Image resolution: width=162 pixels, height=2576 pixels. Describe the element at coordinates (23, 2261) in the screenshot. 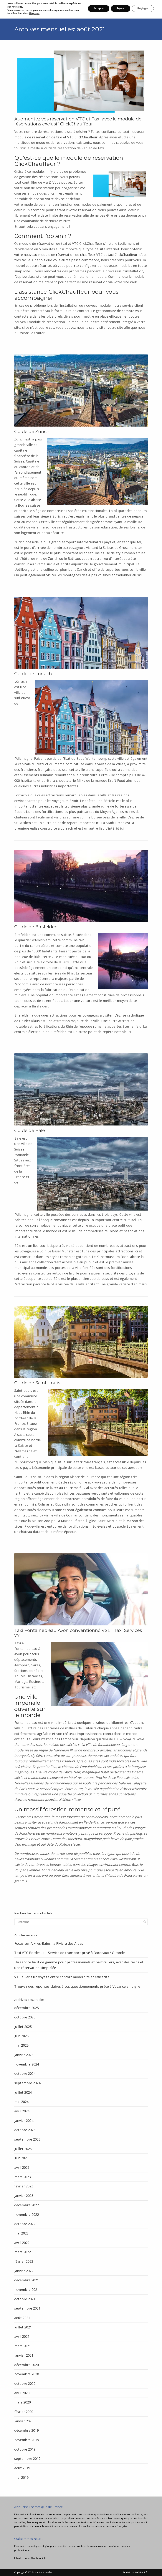

I see `février 2022` at that location.